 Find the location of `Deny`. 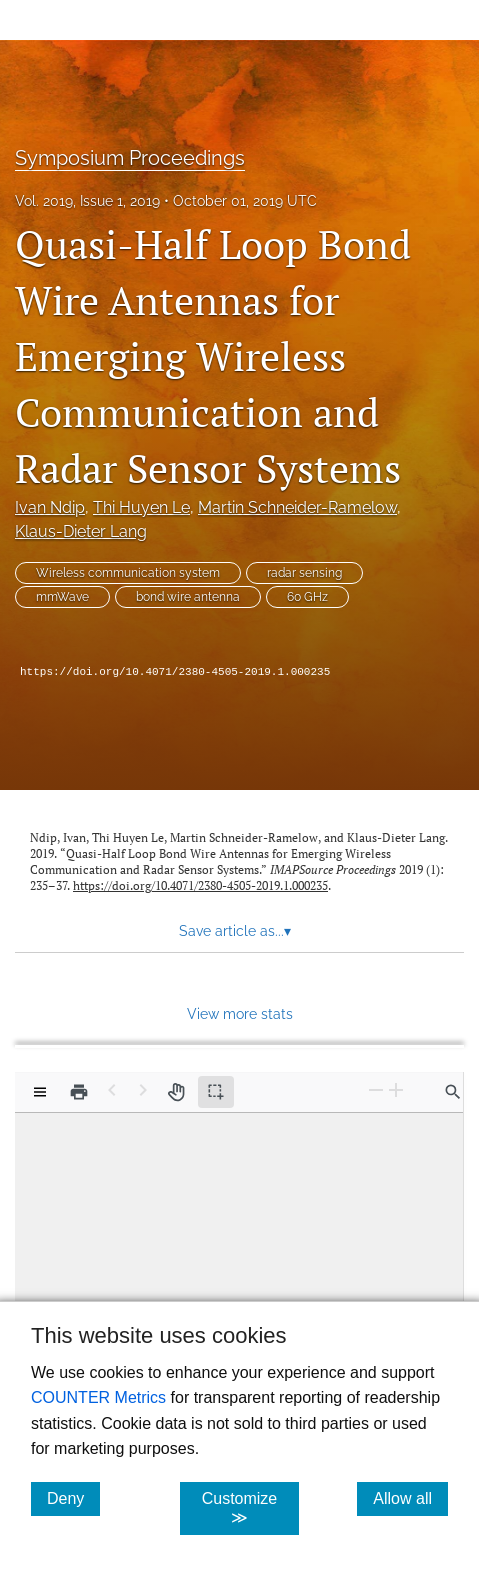

Deny is located at coordinates (73, 1498).